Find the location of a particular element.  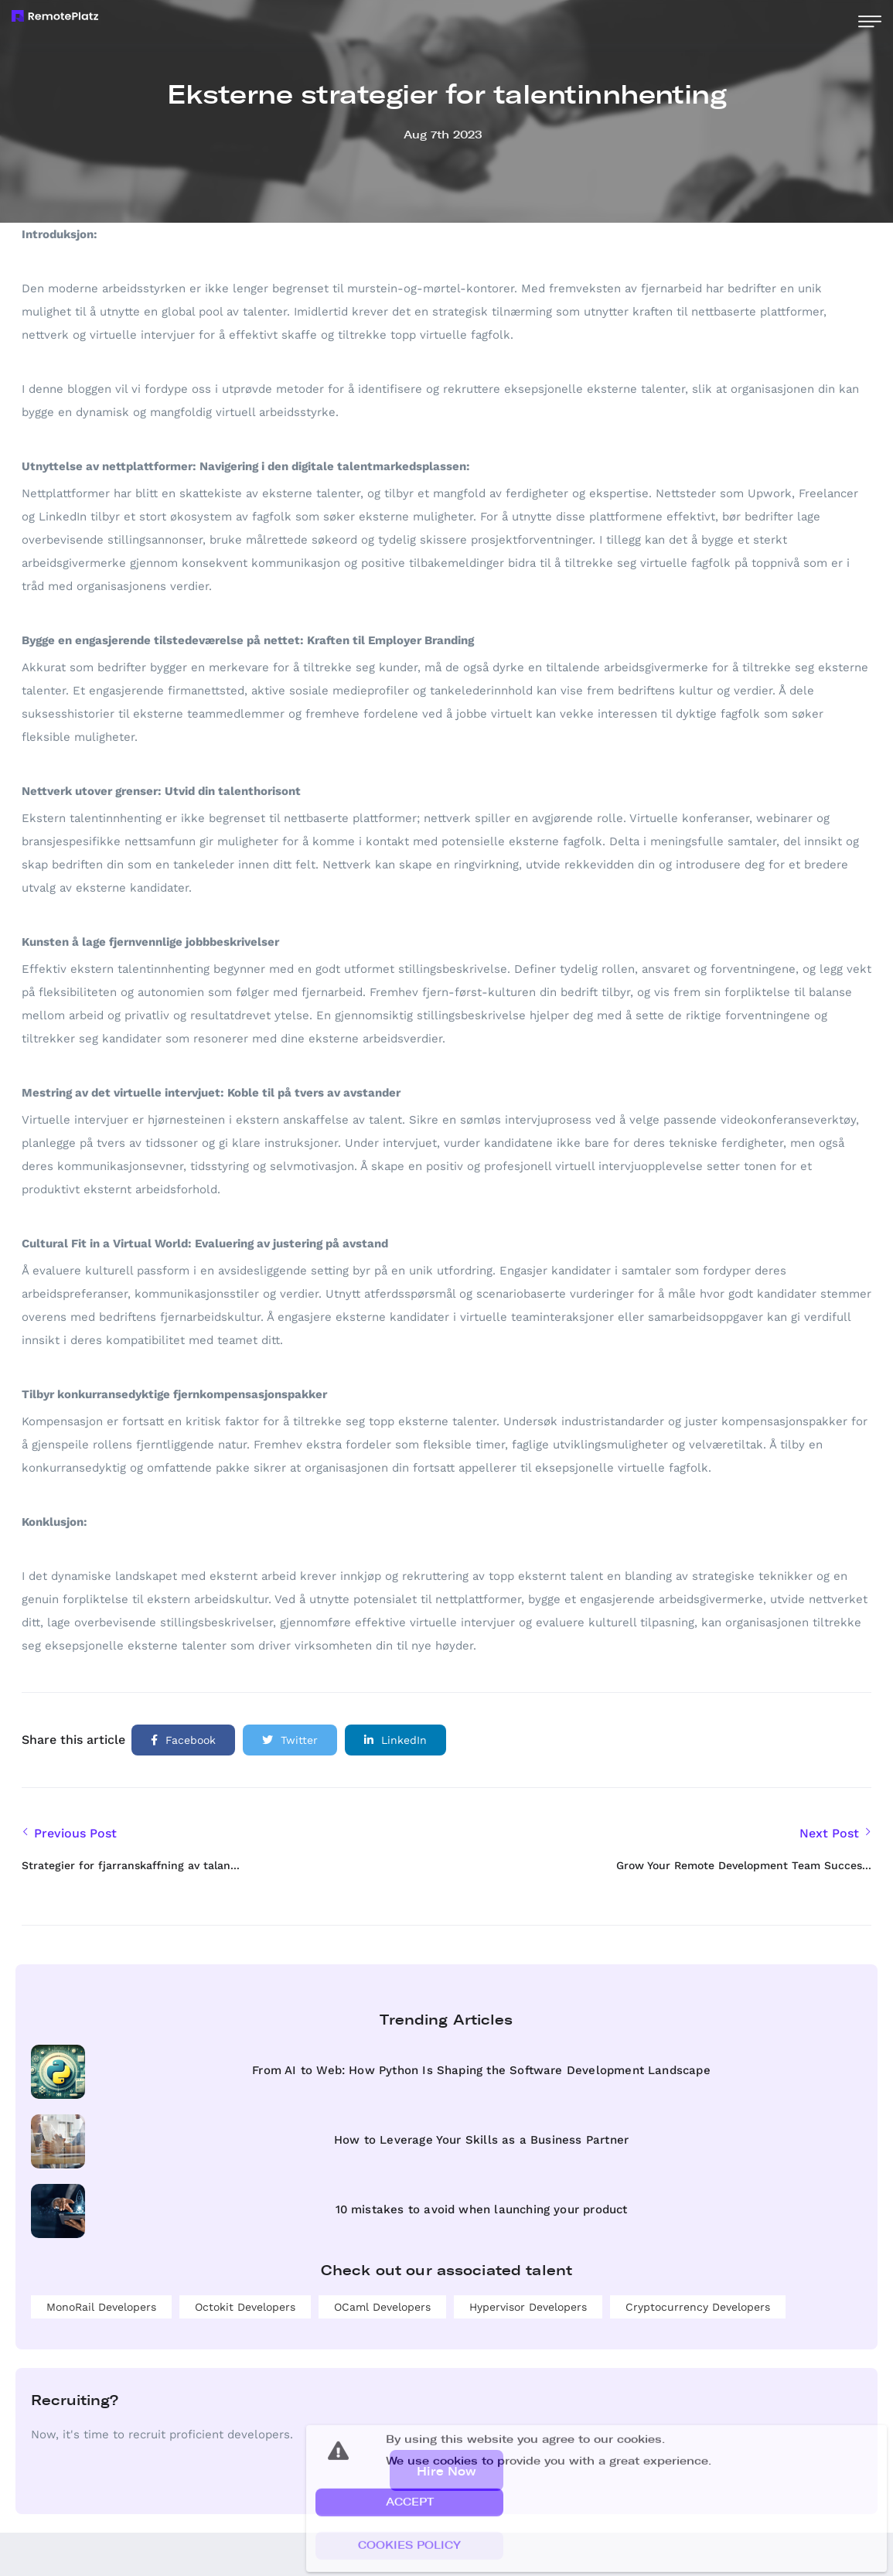

Hypervisor developers is located at coordinates (528, 2307).